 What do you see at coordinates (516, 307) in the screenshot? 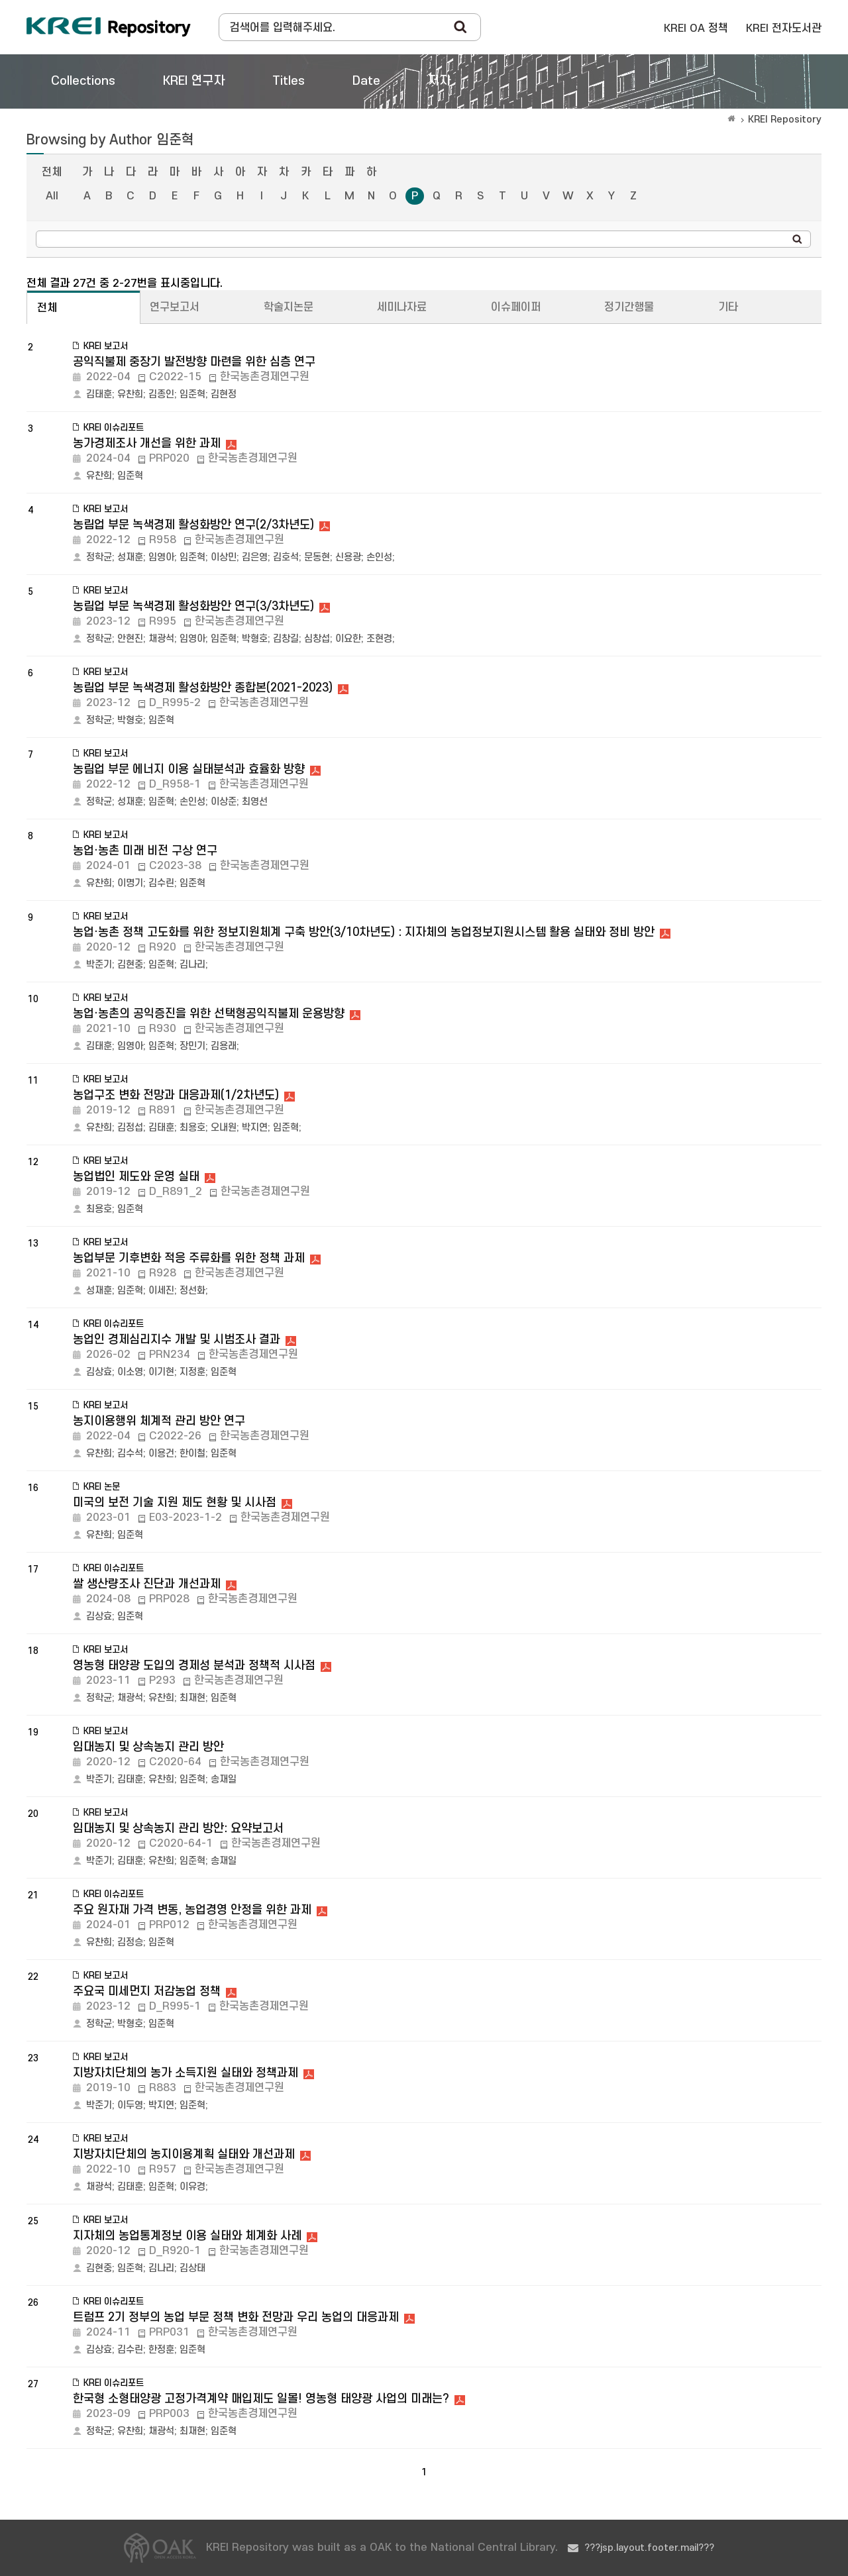
I see `이슈페이퍼` at bounding box center [516, 307].